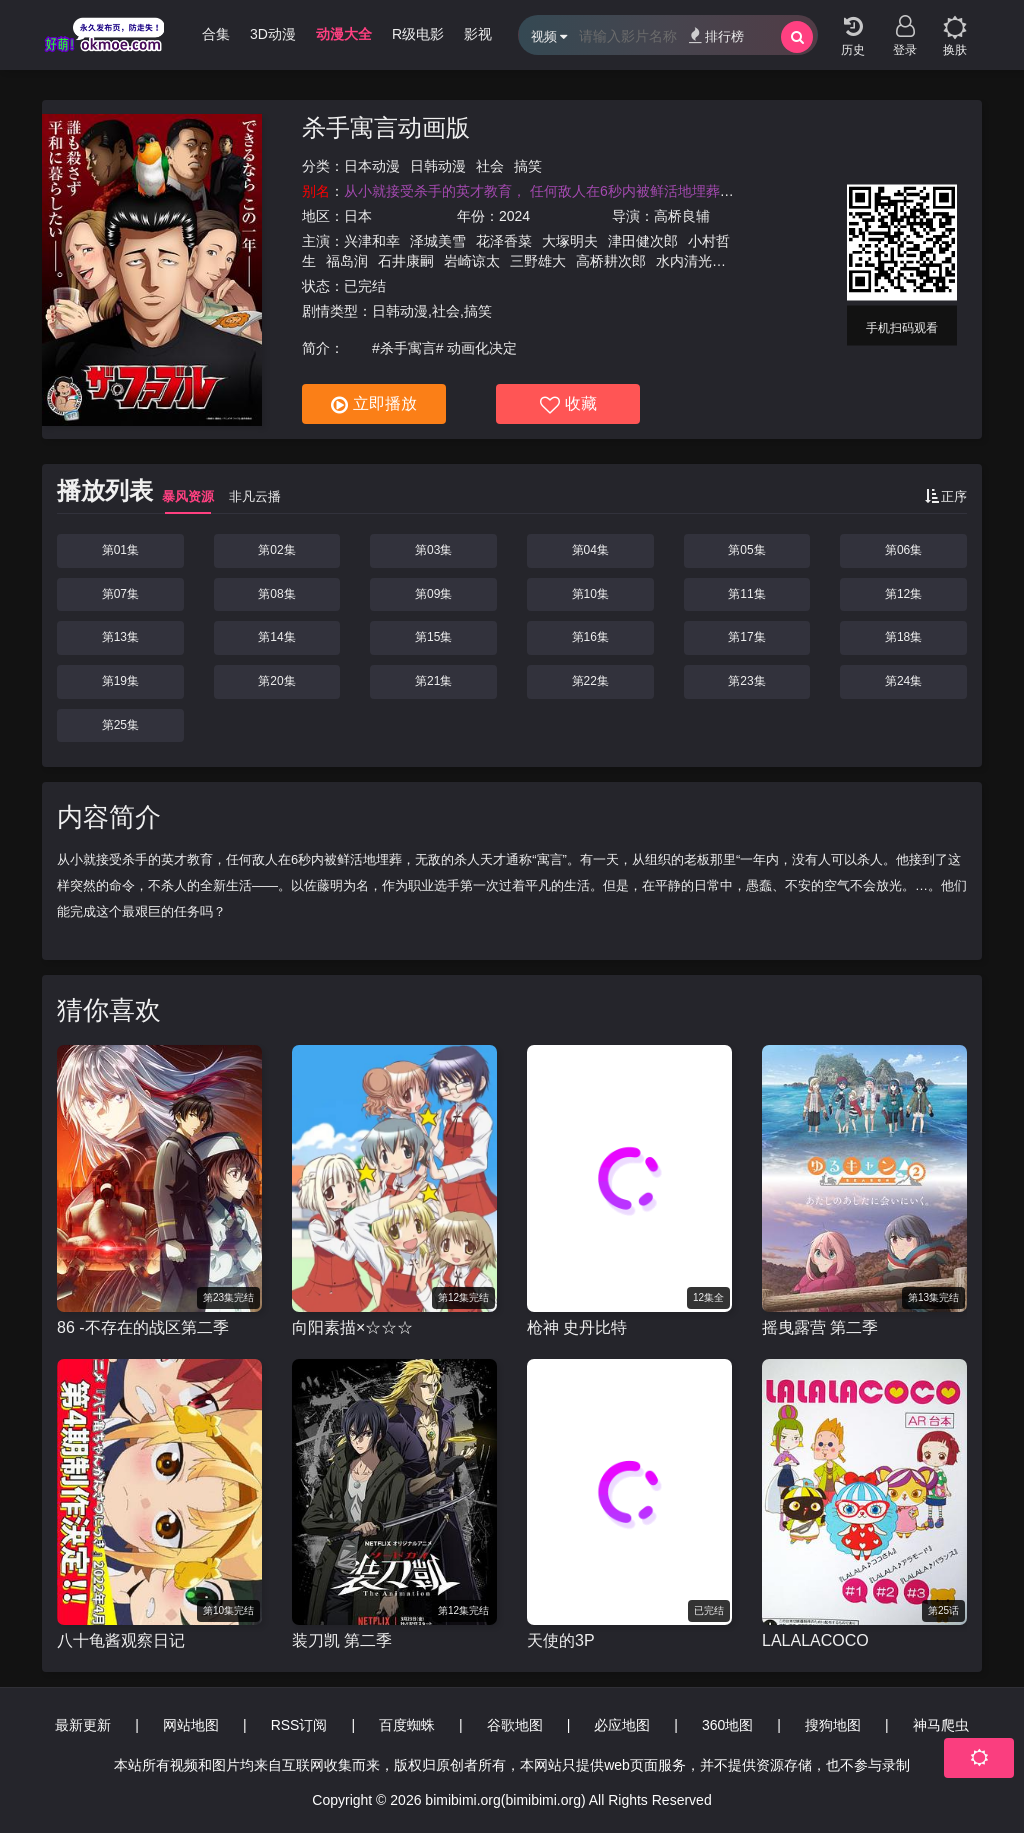 This screenshot has width=1024, height=1833. Describe the element at coordinates (538, 261) in the screenshot. I see `三野雄大` at that location.